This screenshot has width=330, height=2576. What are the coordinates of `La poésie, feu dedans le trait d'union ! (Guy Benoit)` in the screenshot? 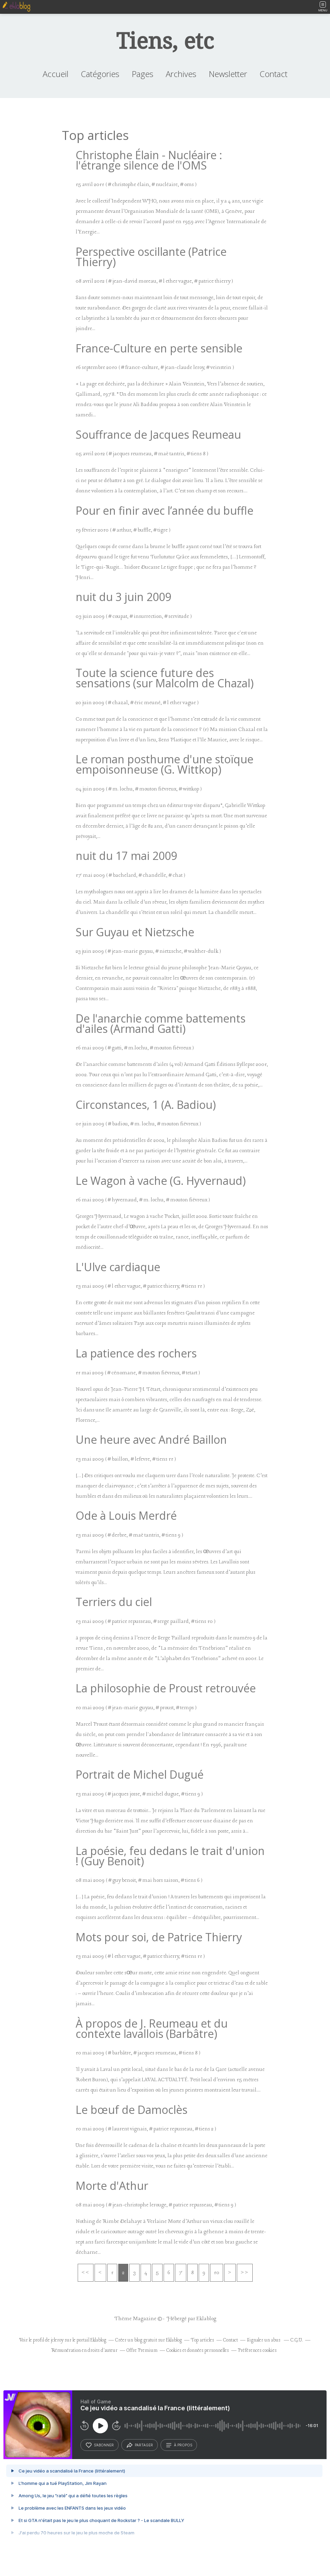 It's located at (170, 1855).